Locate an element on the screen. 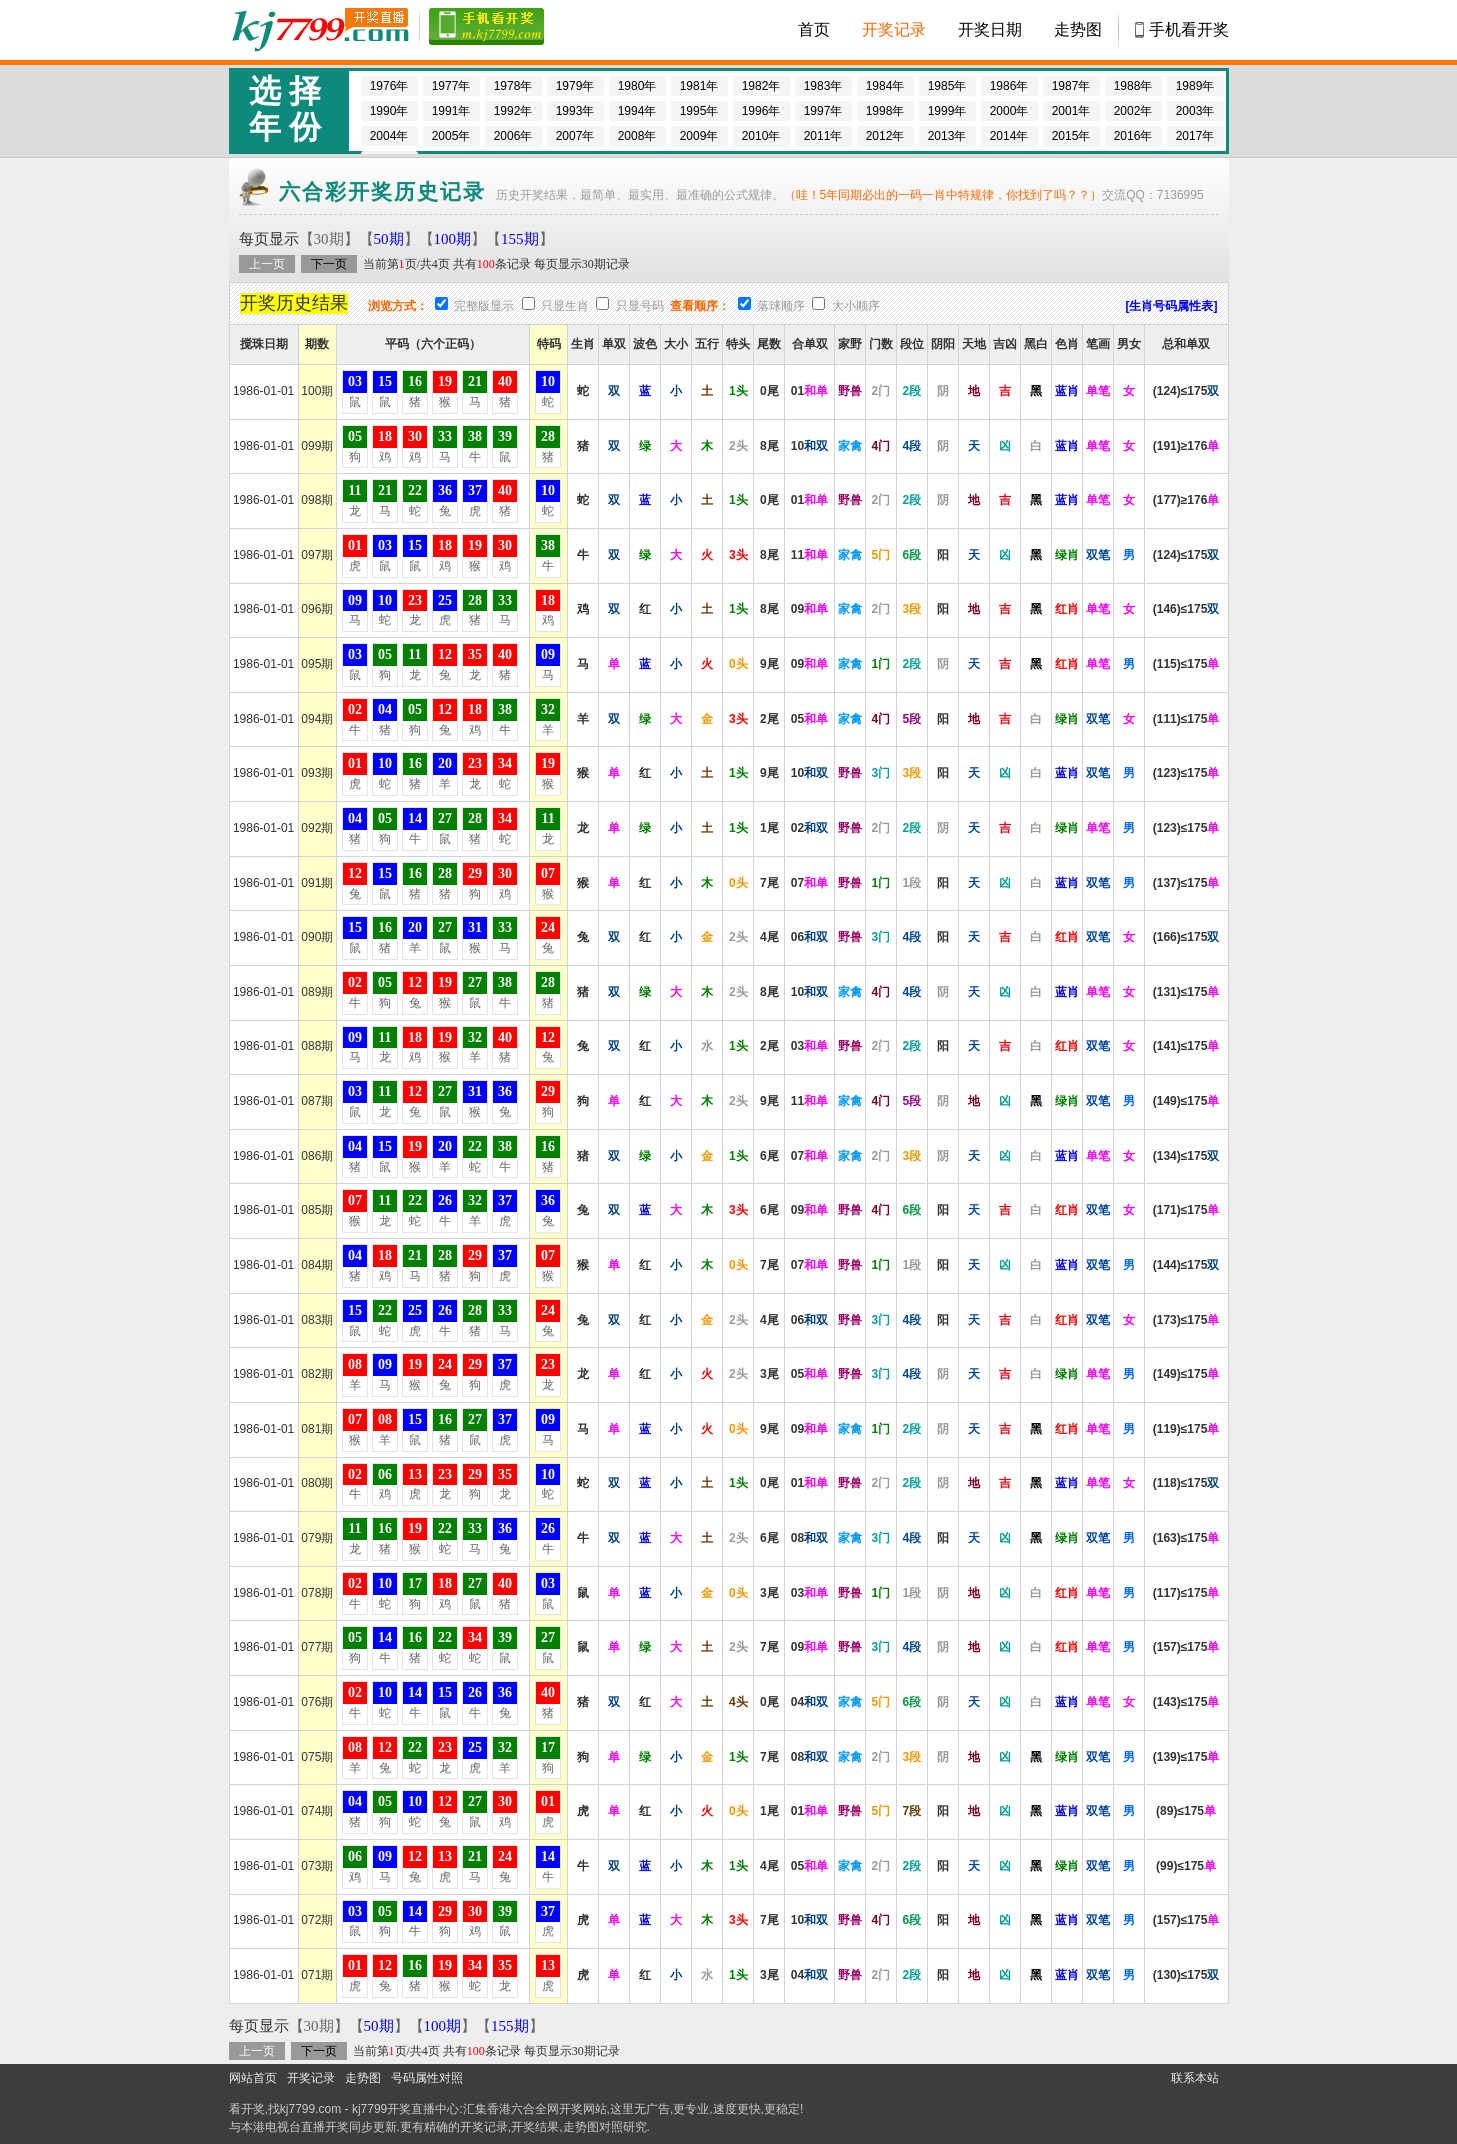 The image size is (1457, 2144). 155期 is located at coordinates (520, 239).